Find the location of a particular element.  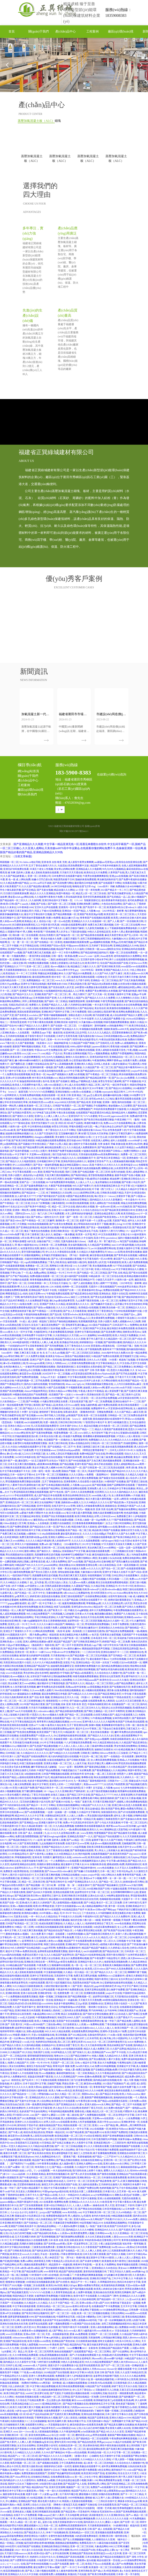

九九久久精品国产波多野结衣 is located at coordinates (59, 1954).